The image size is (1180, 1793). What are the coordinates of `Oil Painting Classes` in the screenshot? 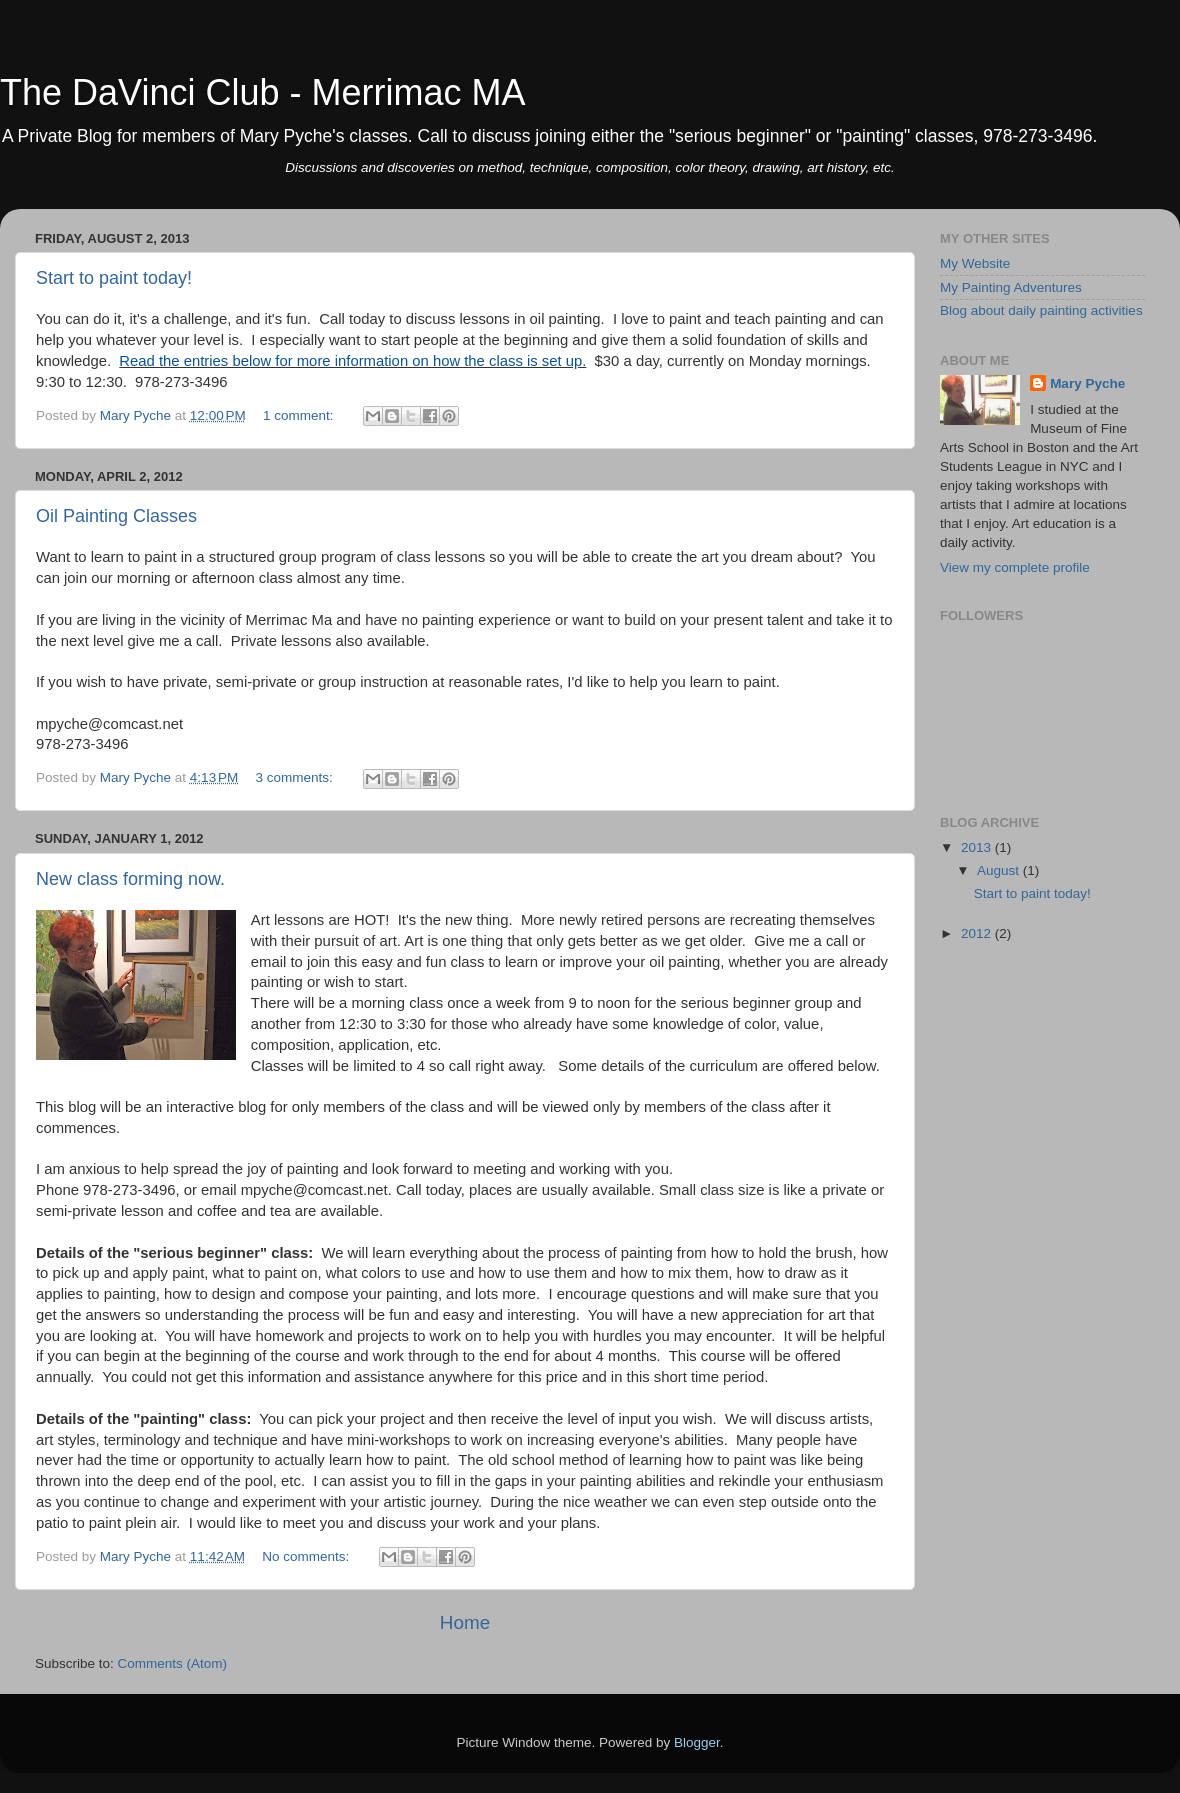 It's located at (116, 516).